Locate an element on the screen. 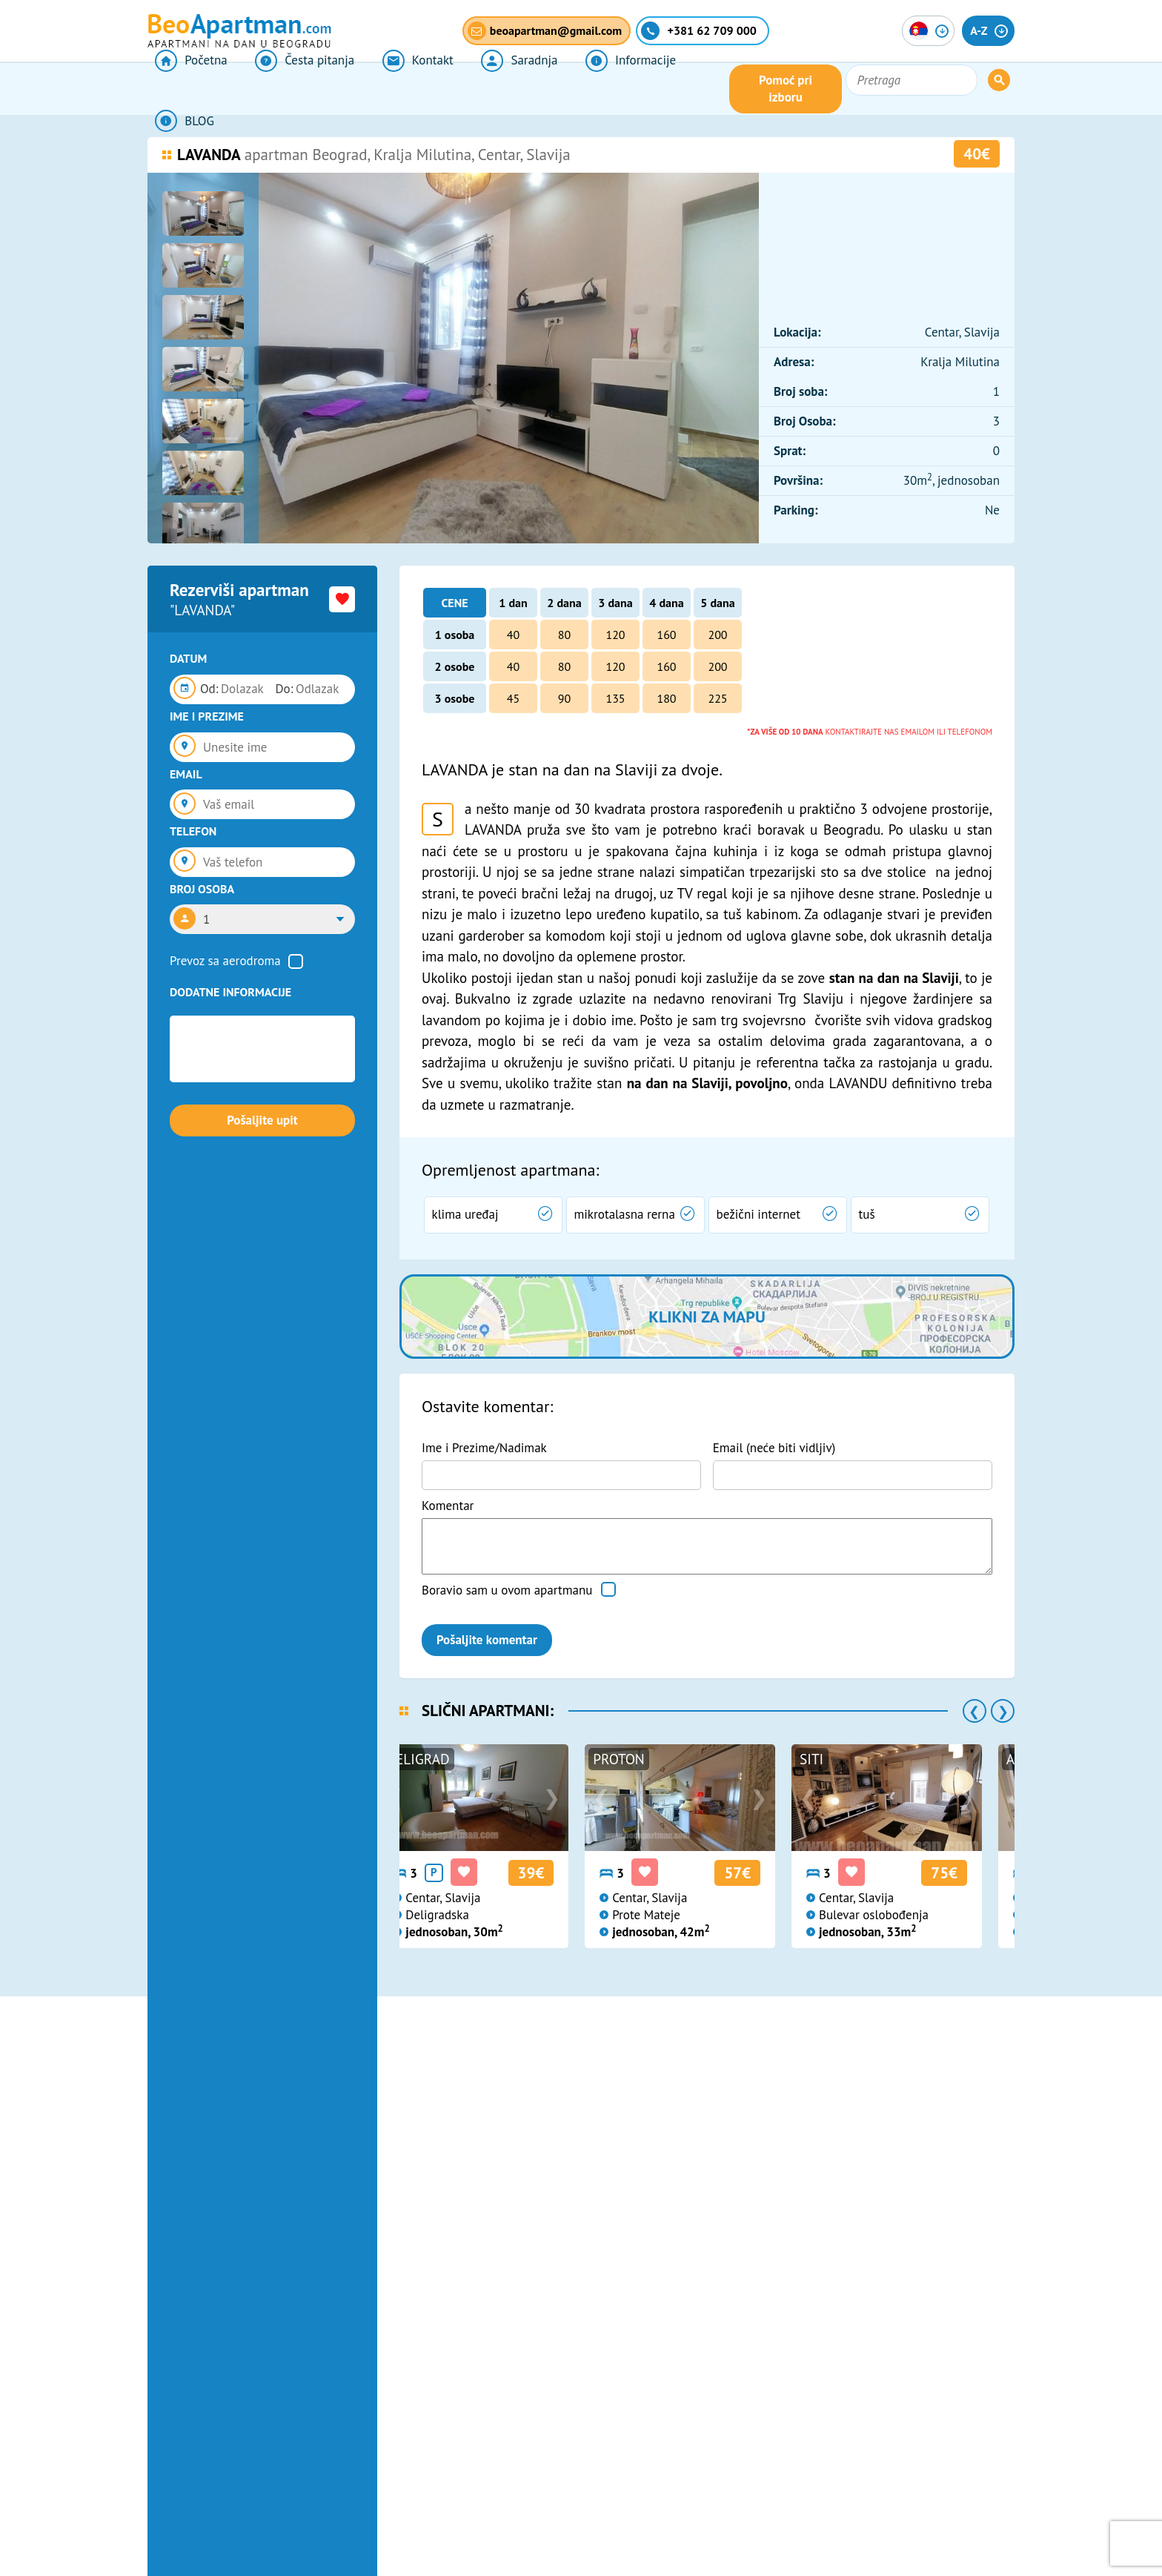  Email (neće biti vidljiv) is located at coordinates (774, 1448).